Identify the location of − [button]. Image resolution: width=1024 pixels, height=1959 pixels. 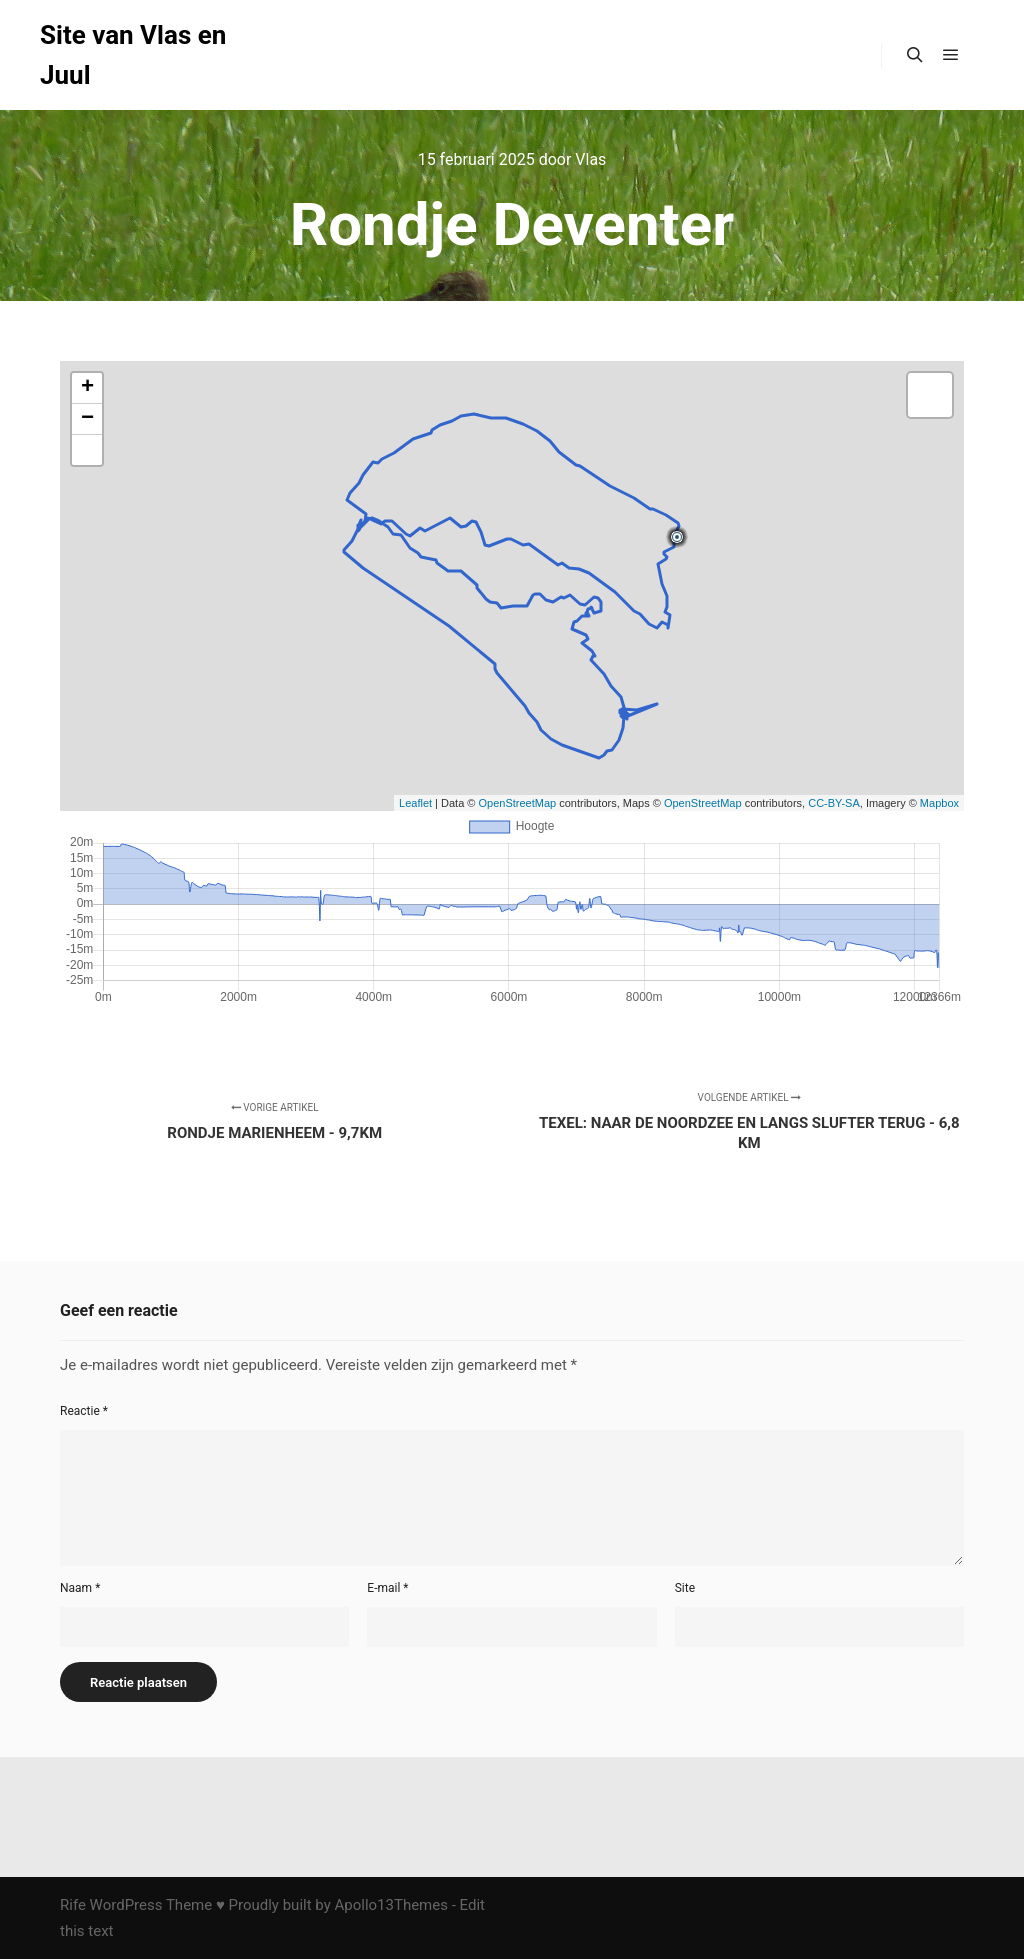
(87, 419).